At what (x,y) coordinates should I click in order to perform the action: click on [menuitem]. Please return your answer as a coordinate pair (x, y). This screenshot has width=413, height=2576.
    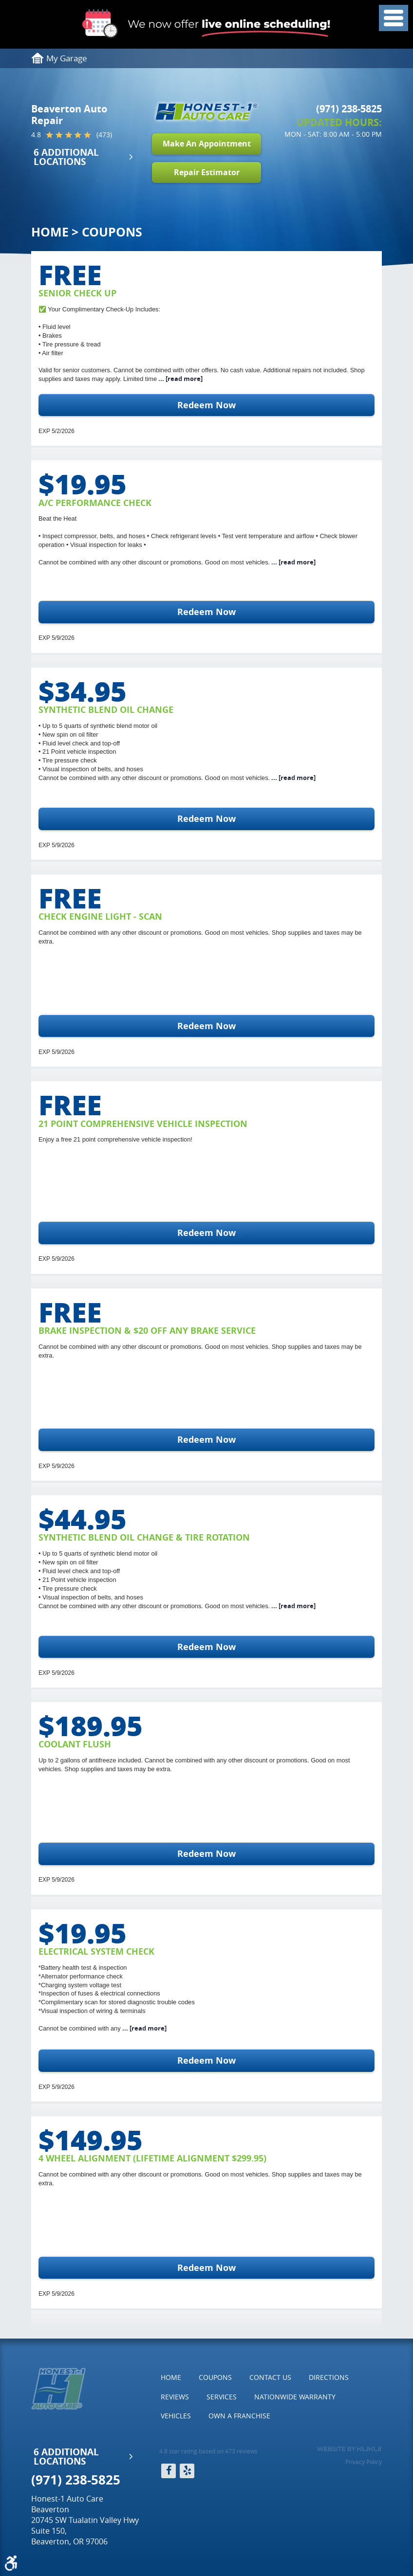
    Looking at the image, I should click on (171, 2377).